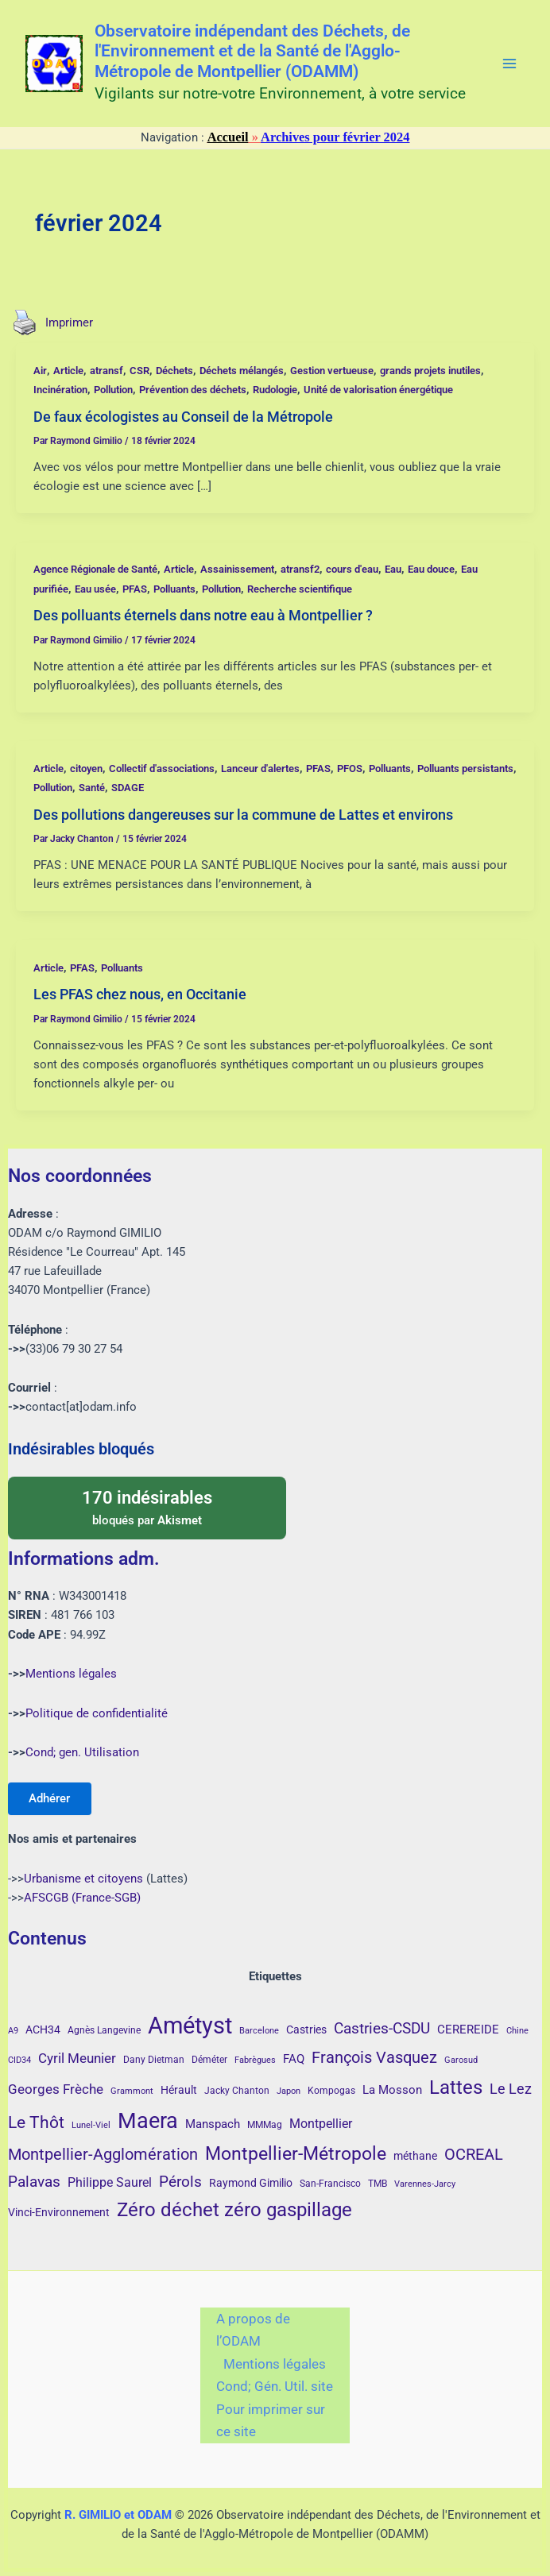  Describe the element at coordinates (234, 2209) in the screenshot. I see `Zéro déchet zéro gaspillage [Zéro déchet zéro gaspillage (27 éléments)]` at that location.